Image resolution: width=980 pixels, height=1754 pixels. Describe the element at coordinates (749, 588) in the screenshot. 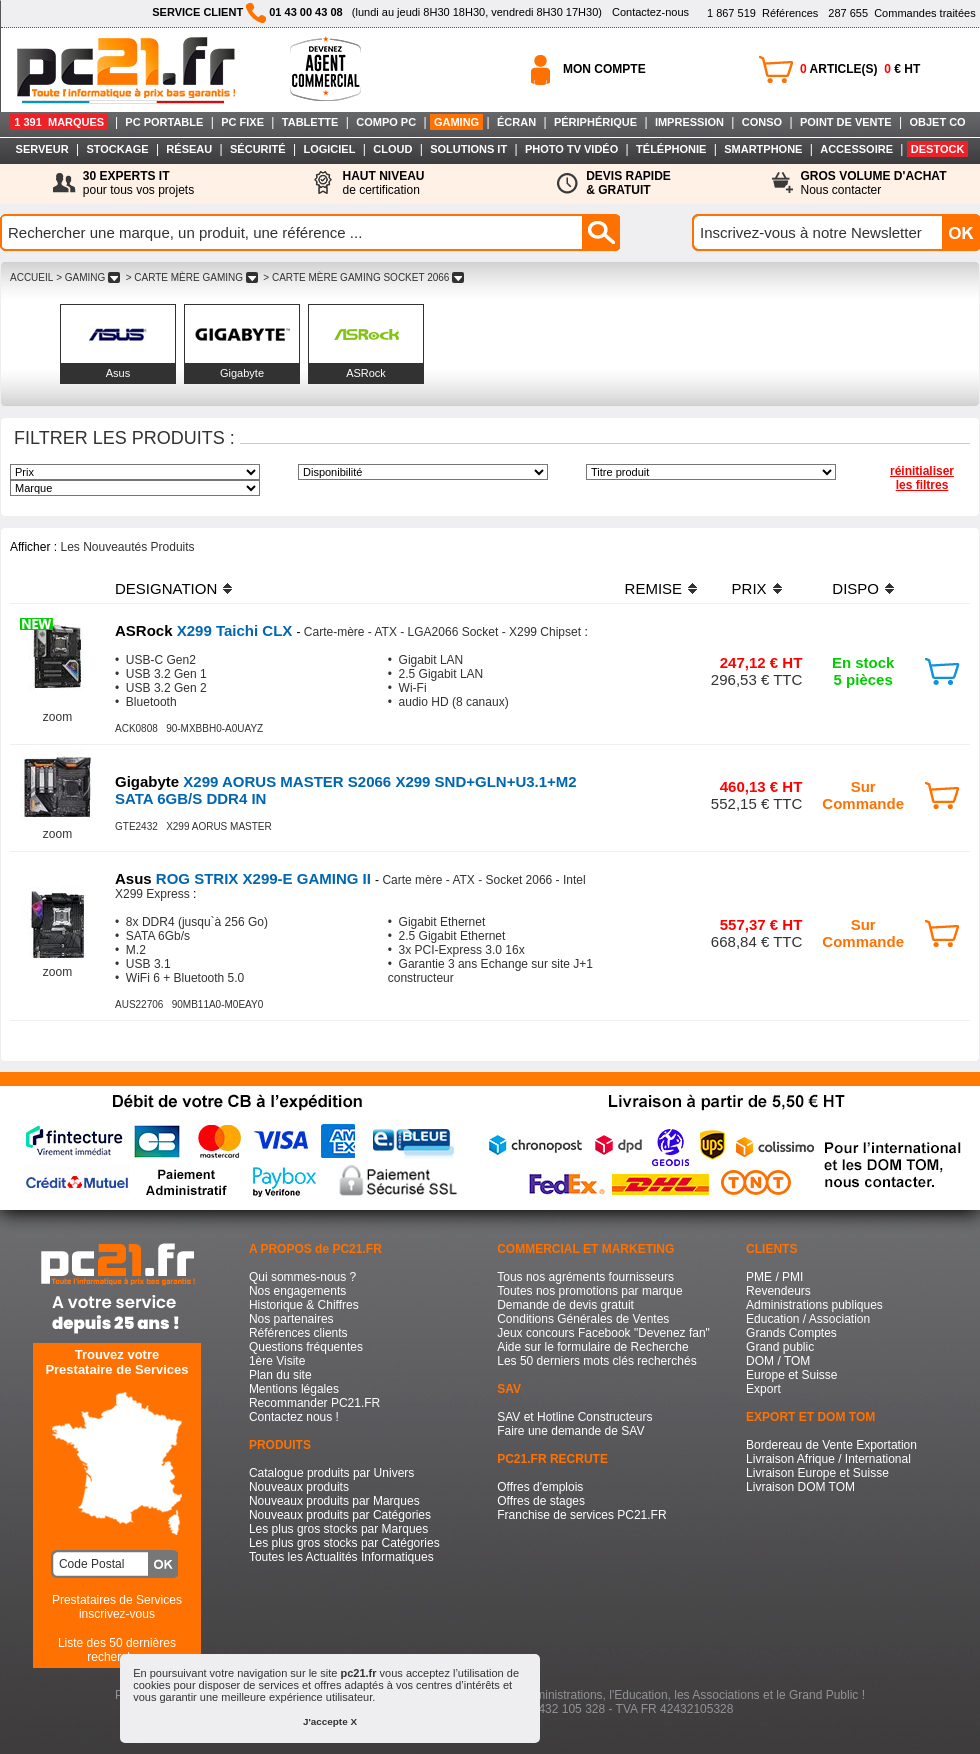

I see `PRIX` at that location.